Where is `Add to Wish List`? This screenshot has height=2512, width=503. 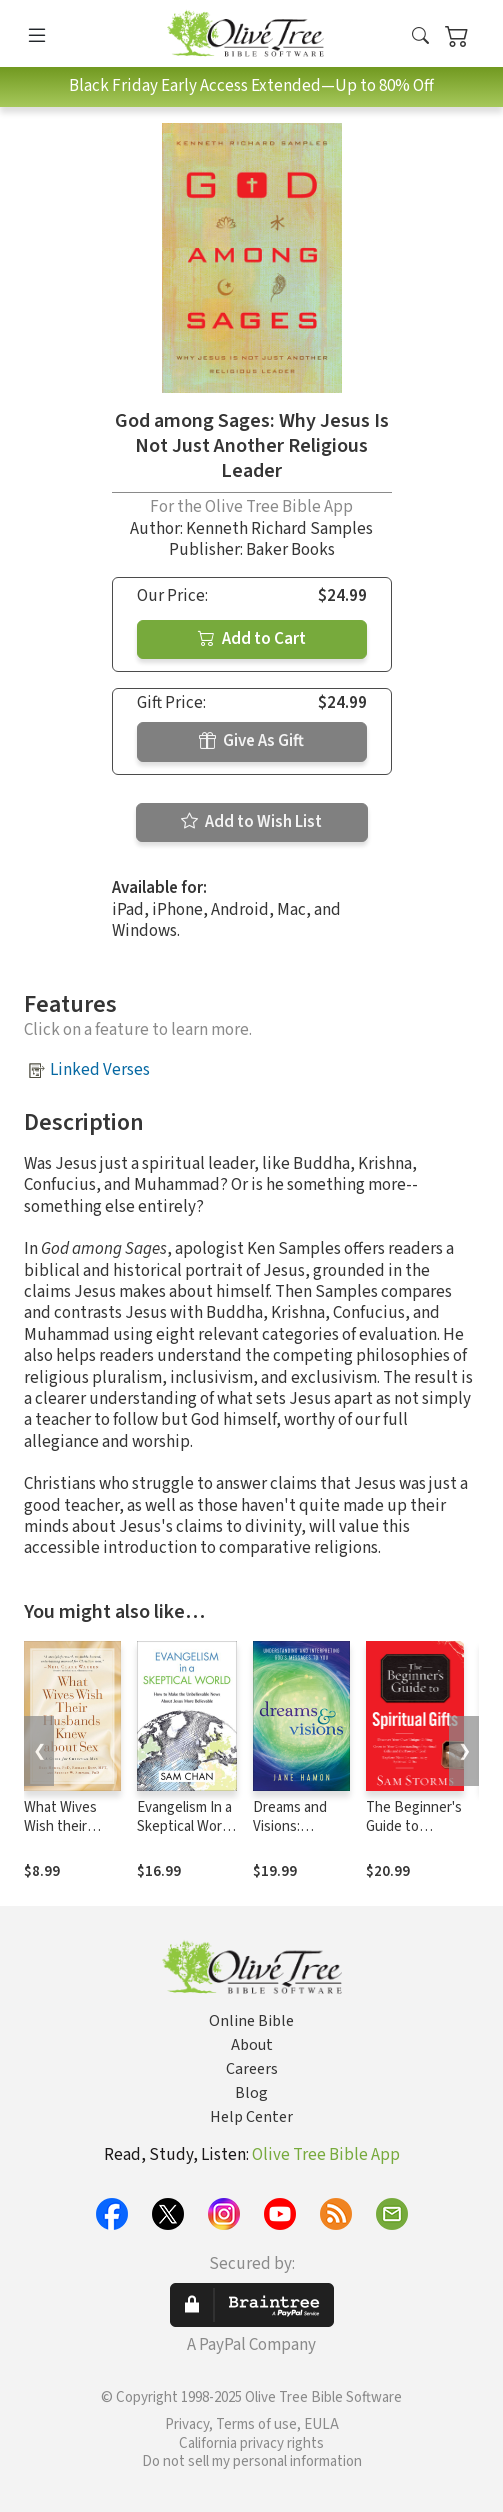 Add to Wish List is located at coordinates (251, 822).